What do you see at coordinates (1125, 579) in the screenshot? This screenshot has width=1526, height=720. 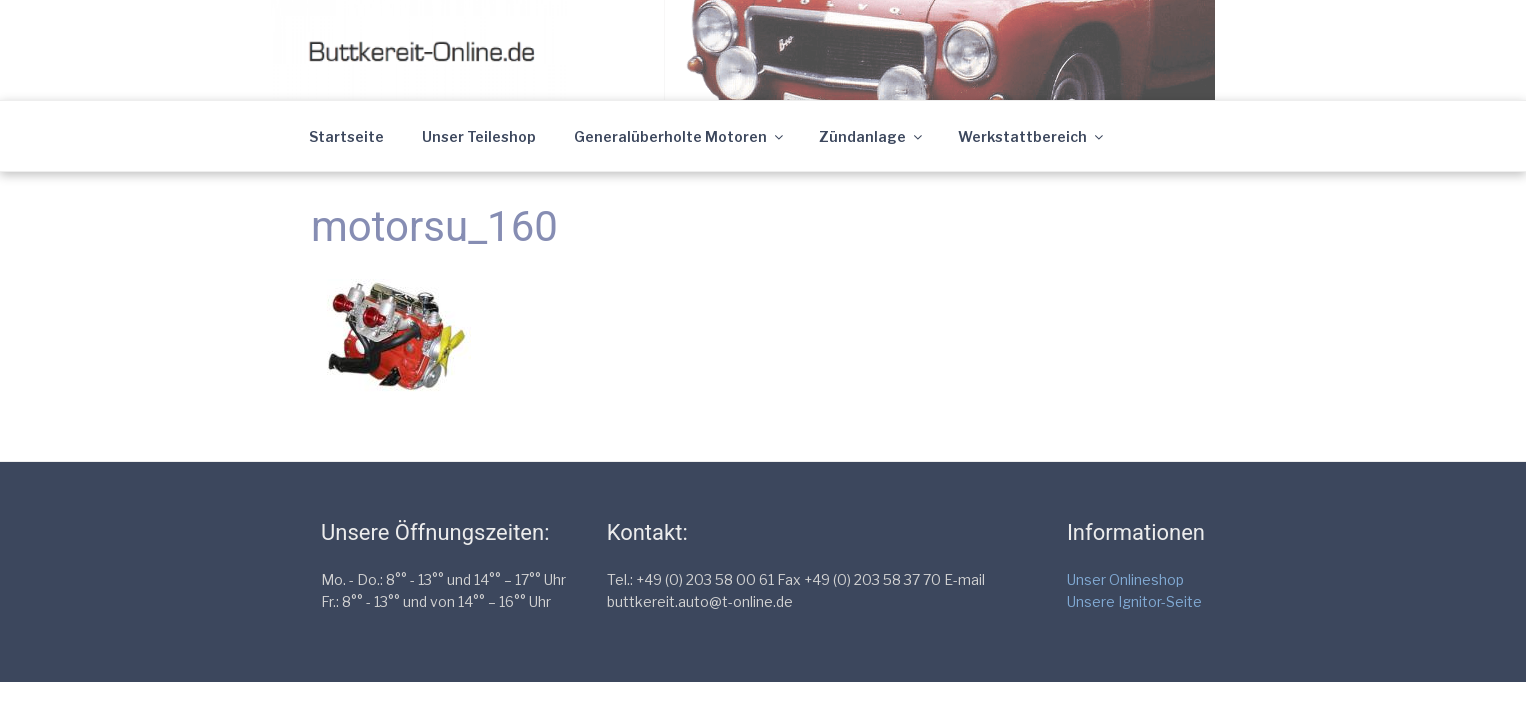 I see `Unser Onlineshop` at bounding box center [1125, 579].